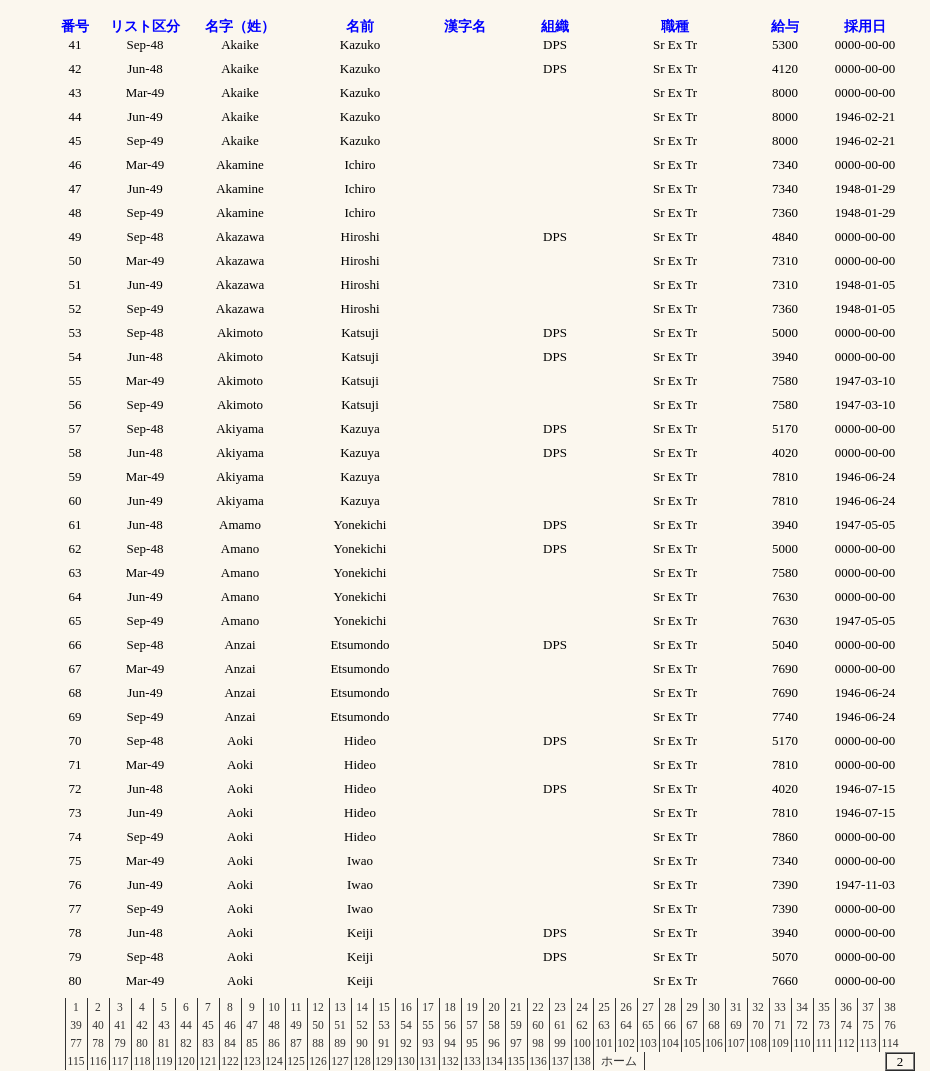 This screenshot has width=930, height=1071. Describe the element at coordinates (384, 1025) in the screenshot. I see `53` at that location.